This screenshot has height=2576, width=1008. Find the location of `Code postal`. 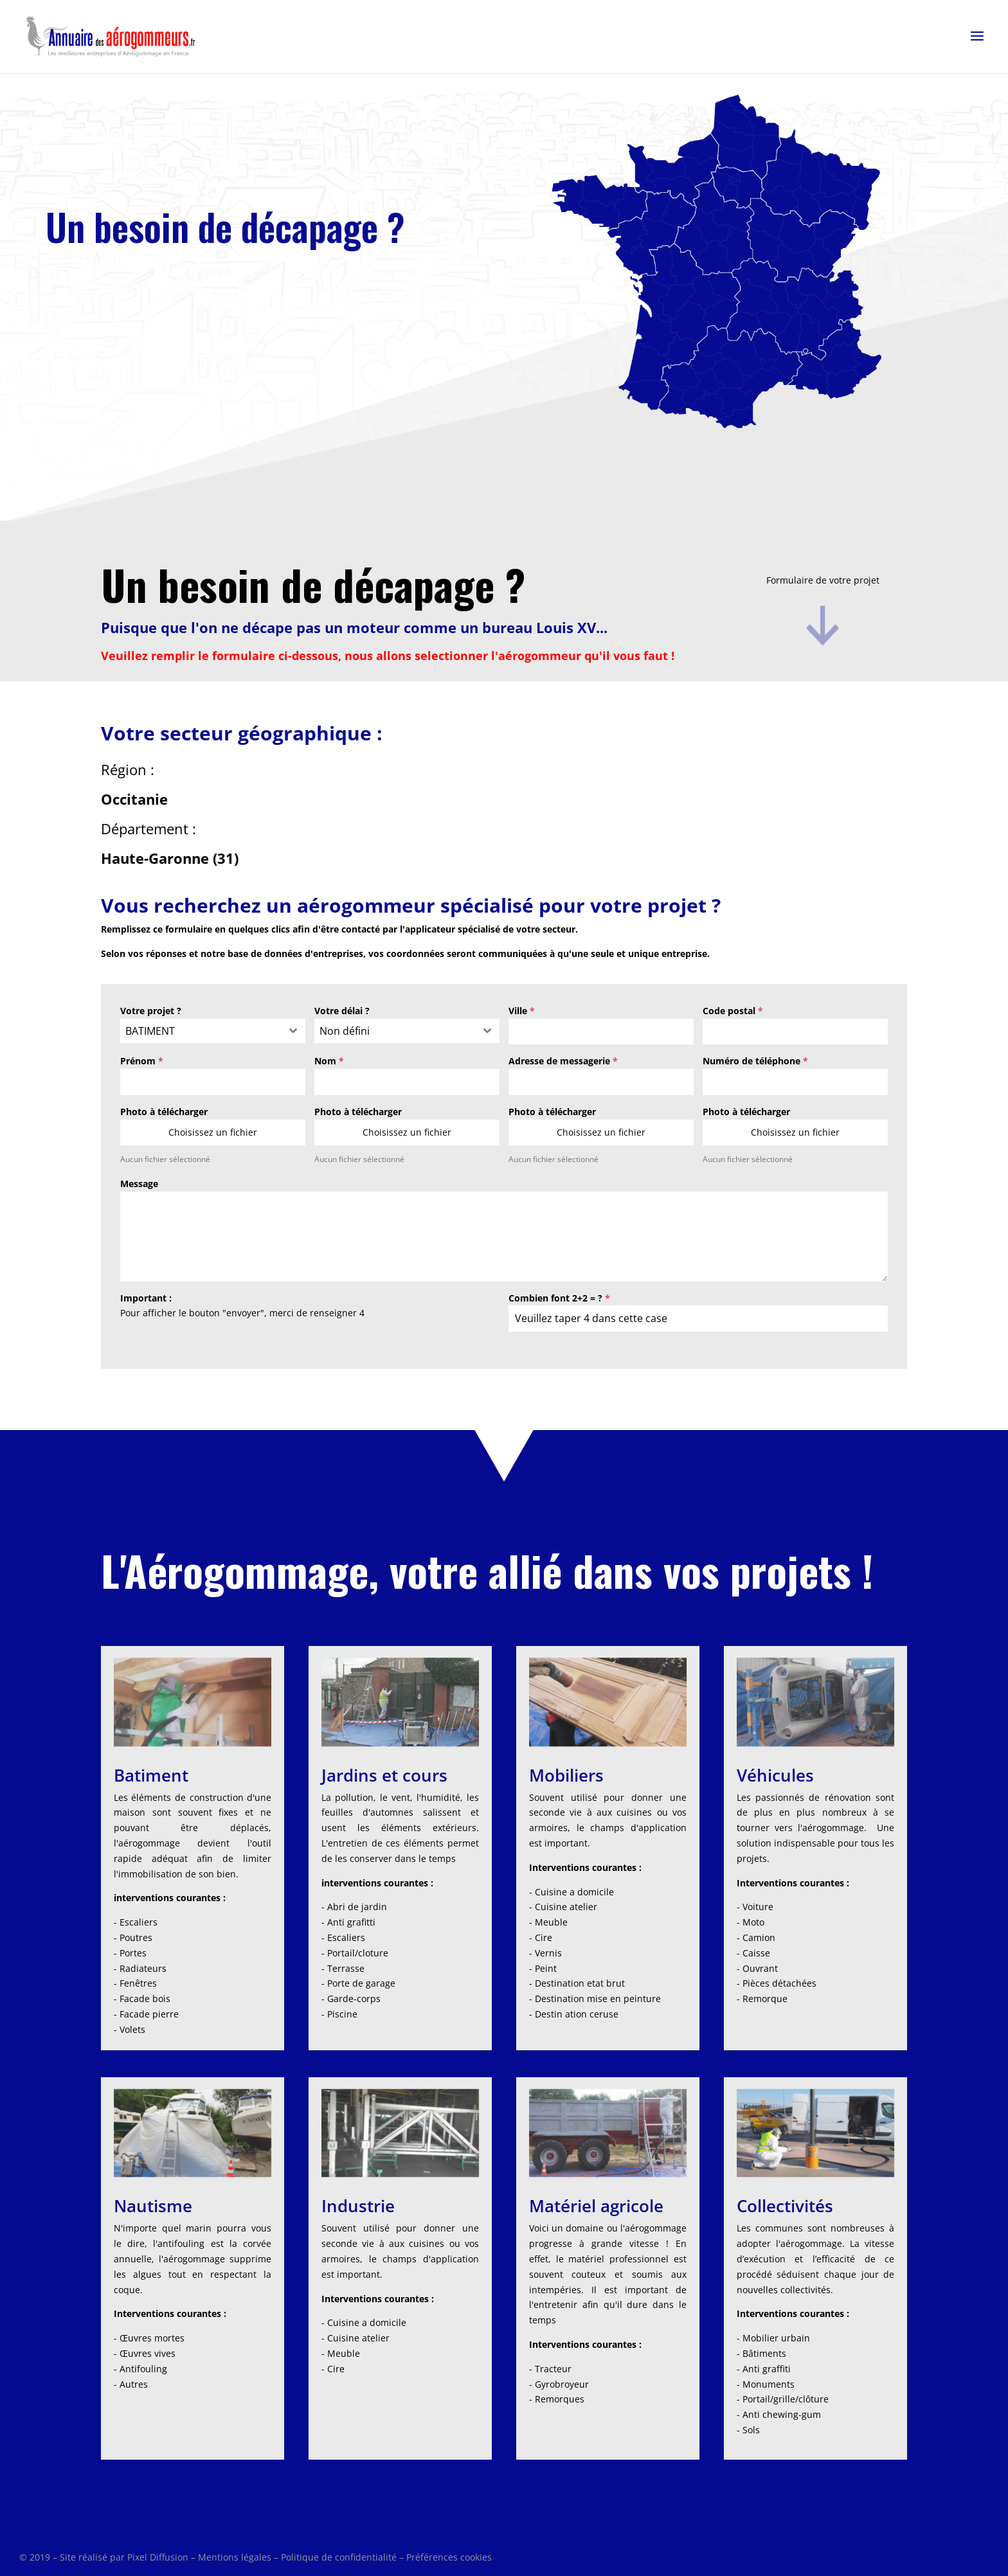

Code postal is located at coordinates (733, 1011).